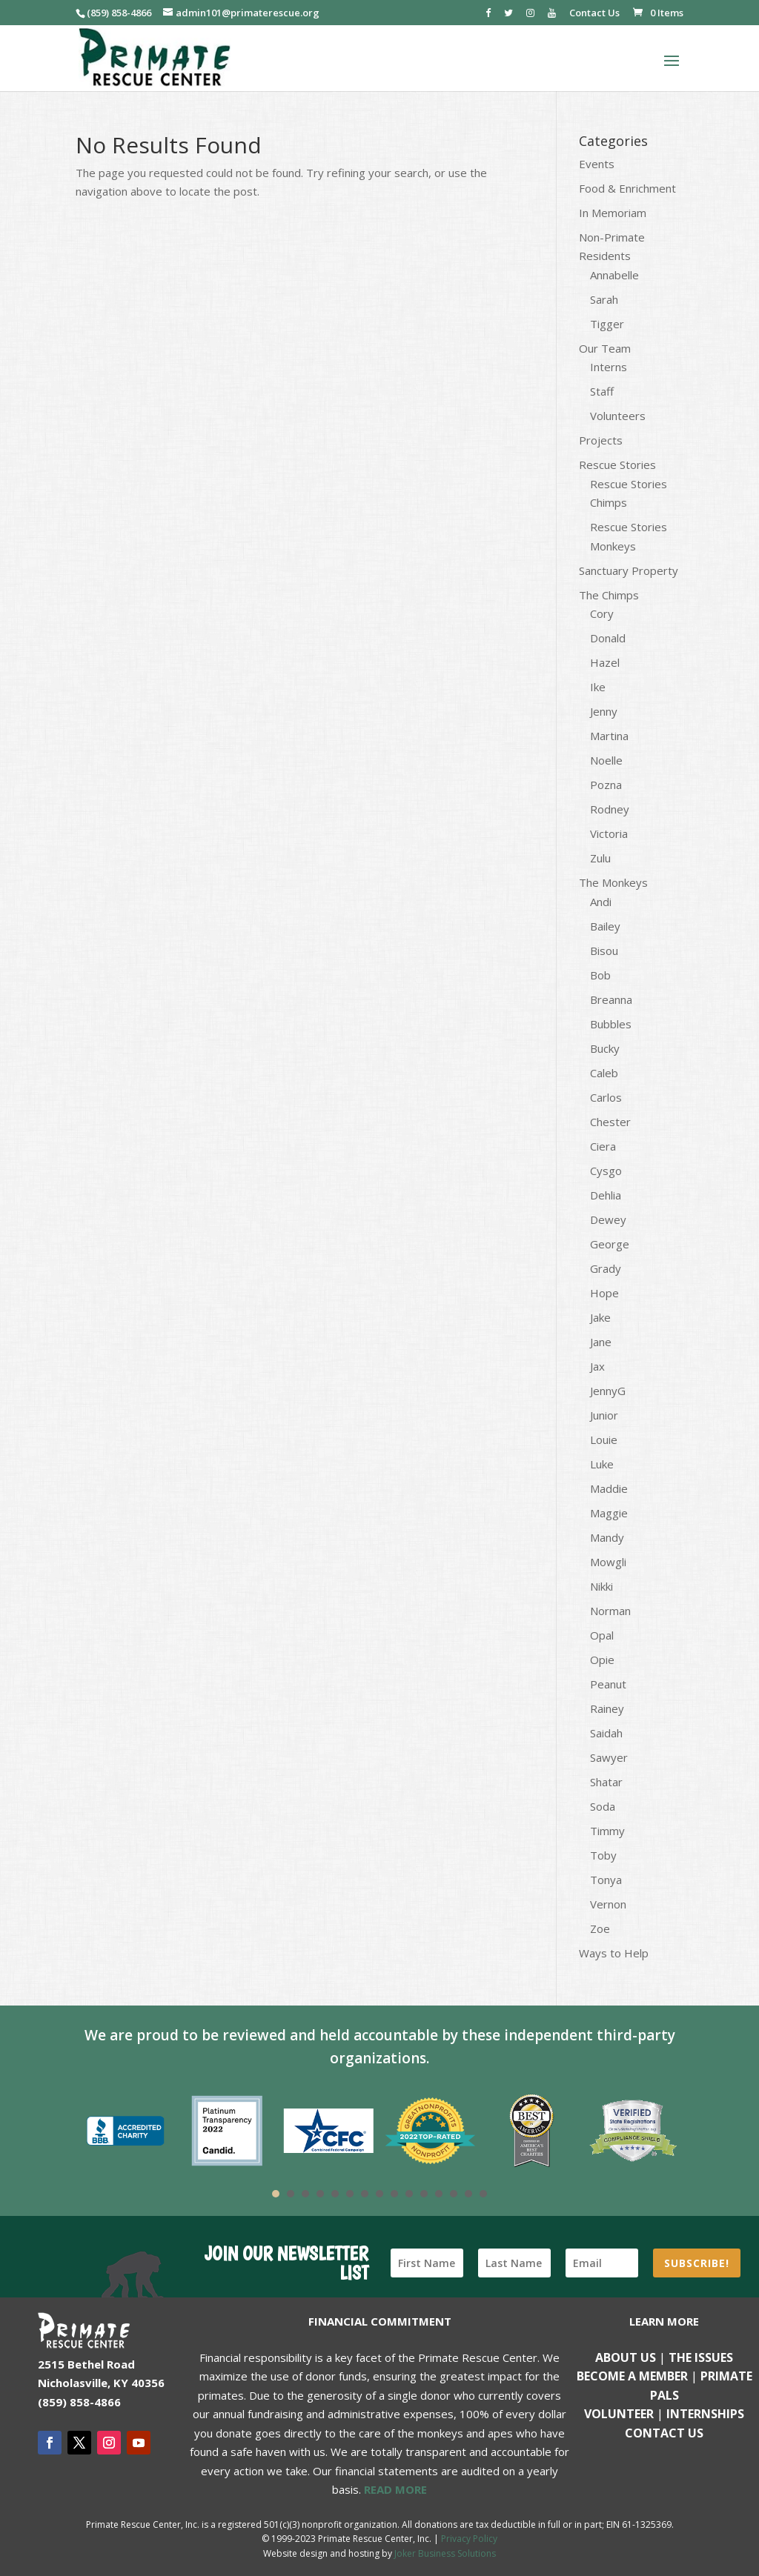  What do you see at coordinates (608, 1219) in the screenshot?
I see `Dewey` at bounding box center [608, 1219].